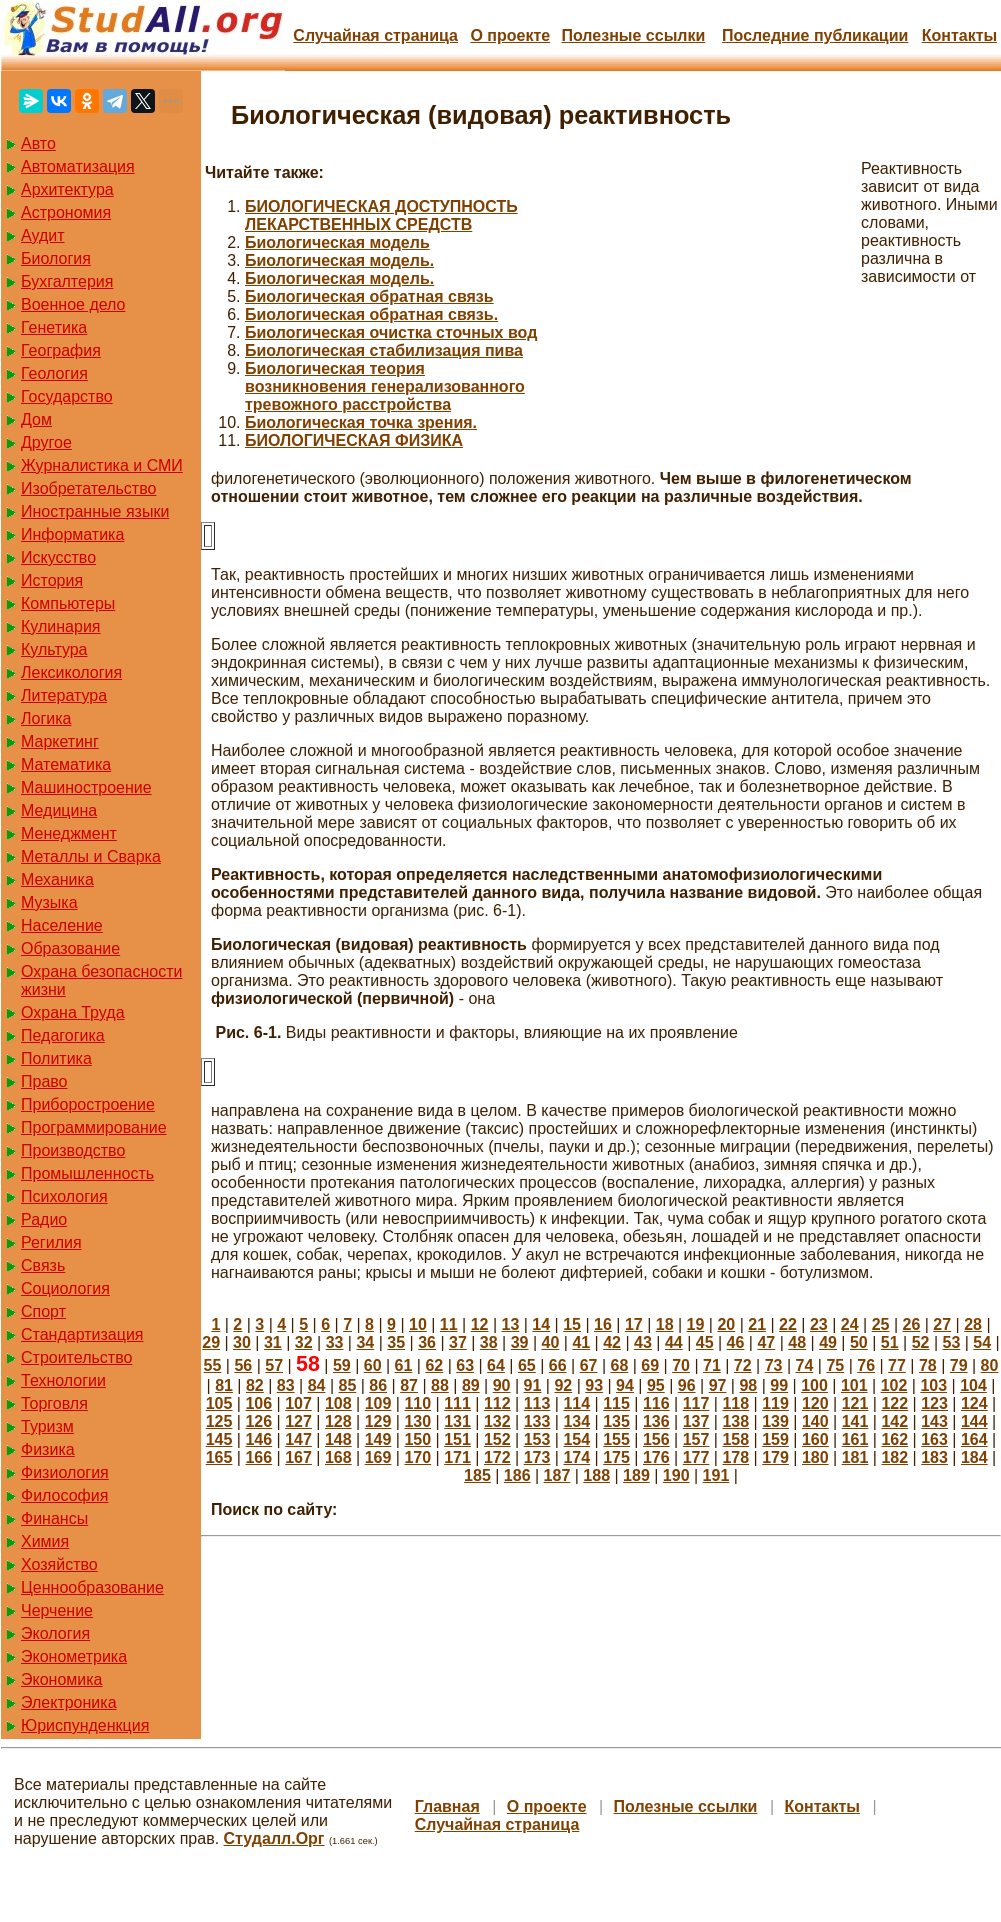  Describe the element at coordinates (656, 1385) in the screenshot. I see `95` at that location.